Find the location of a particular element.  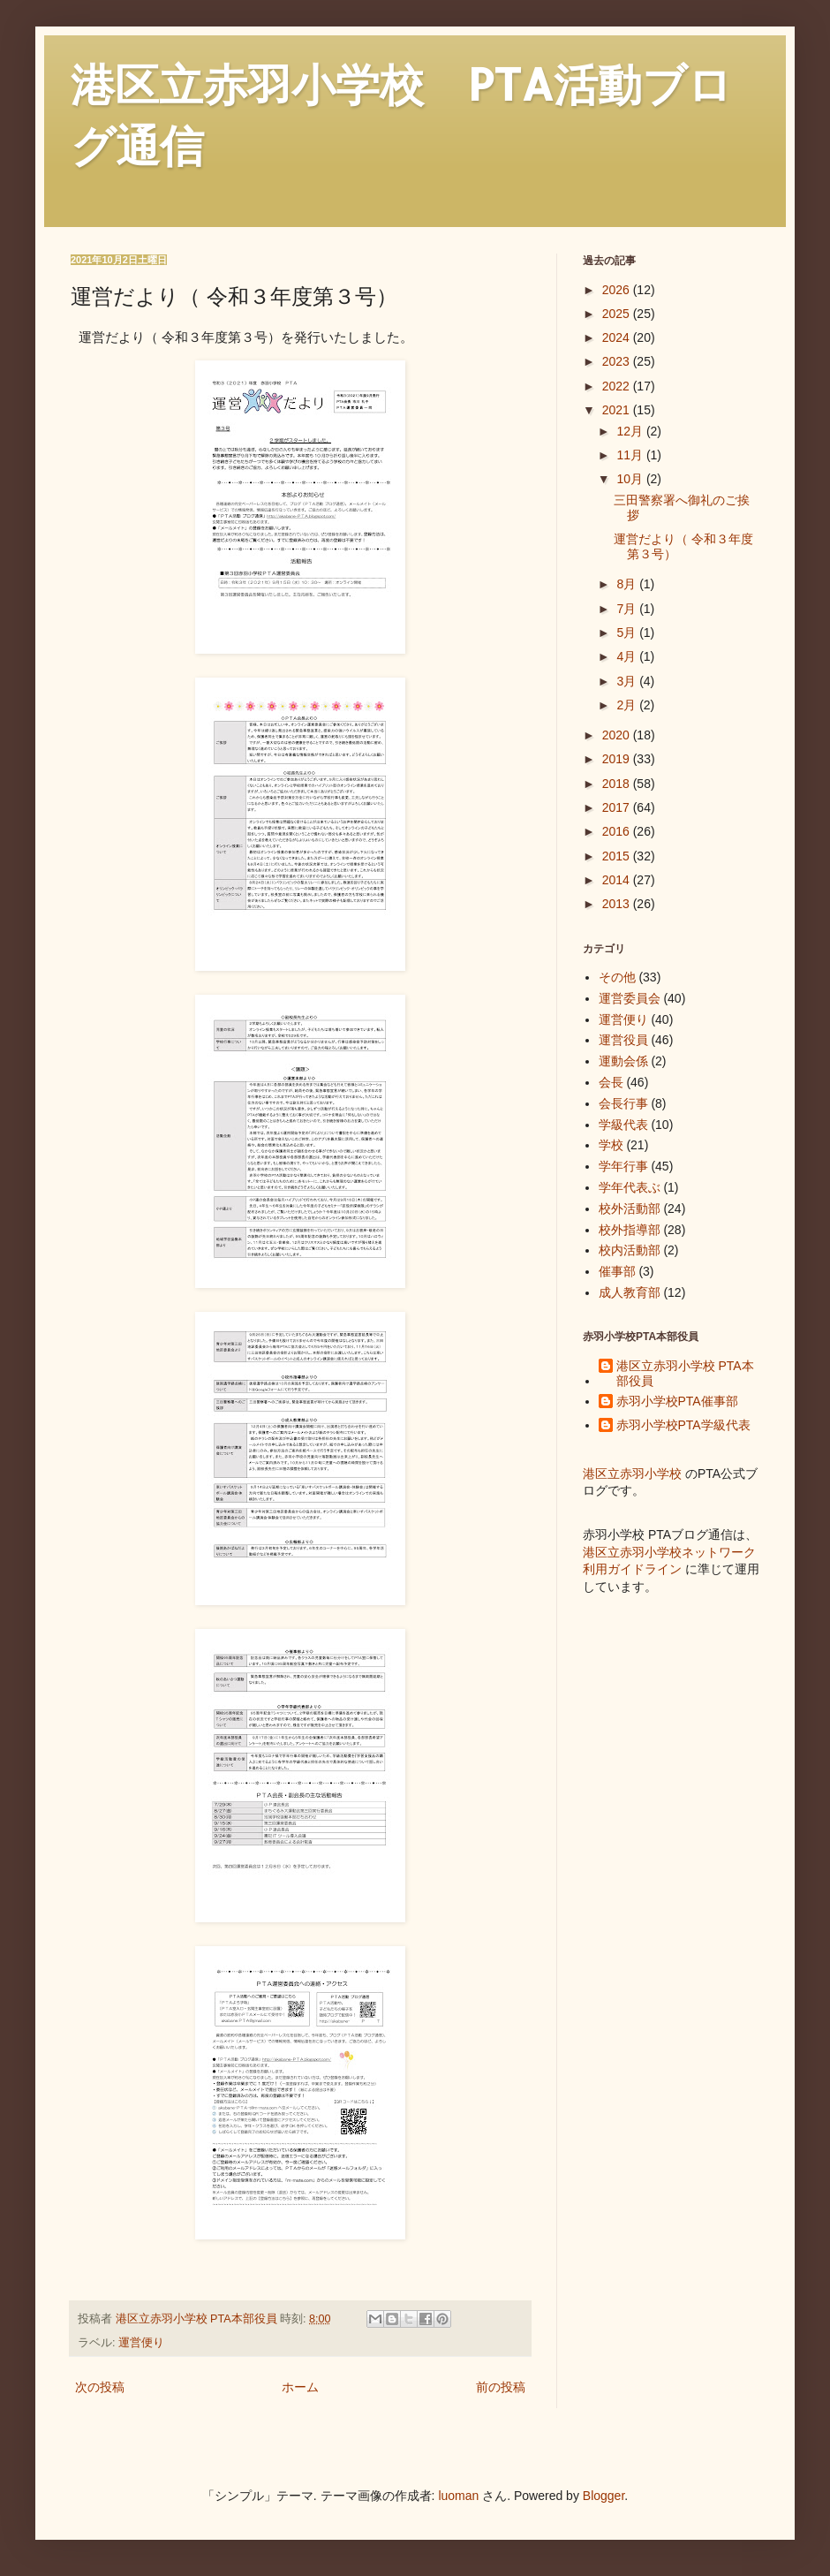

2025 is located at coordinates (617, 314).